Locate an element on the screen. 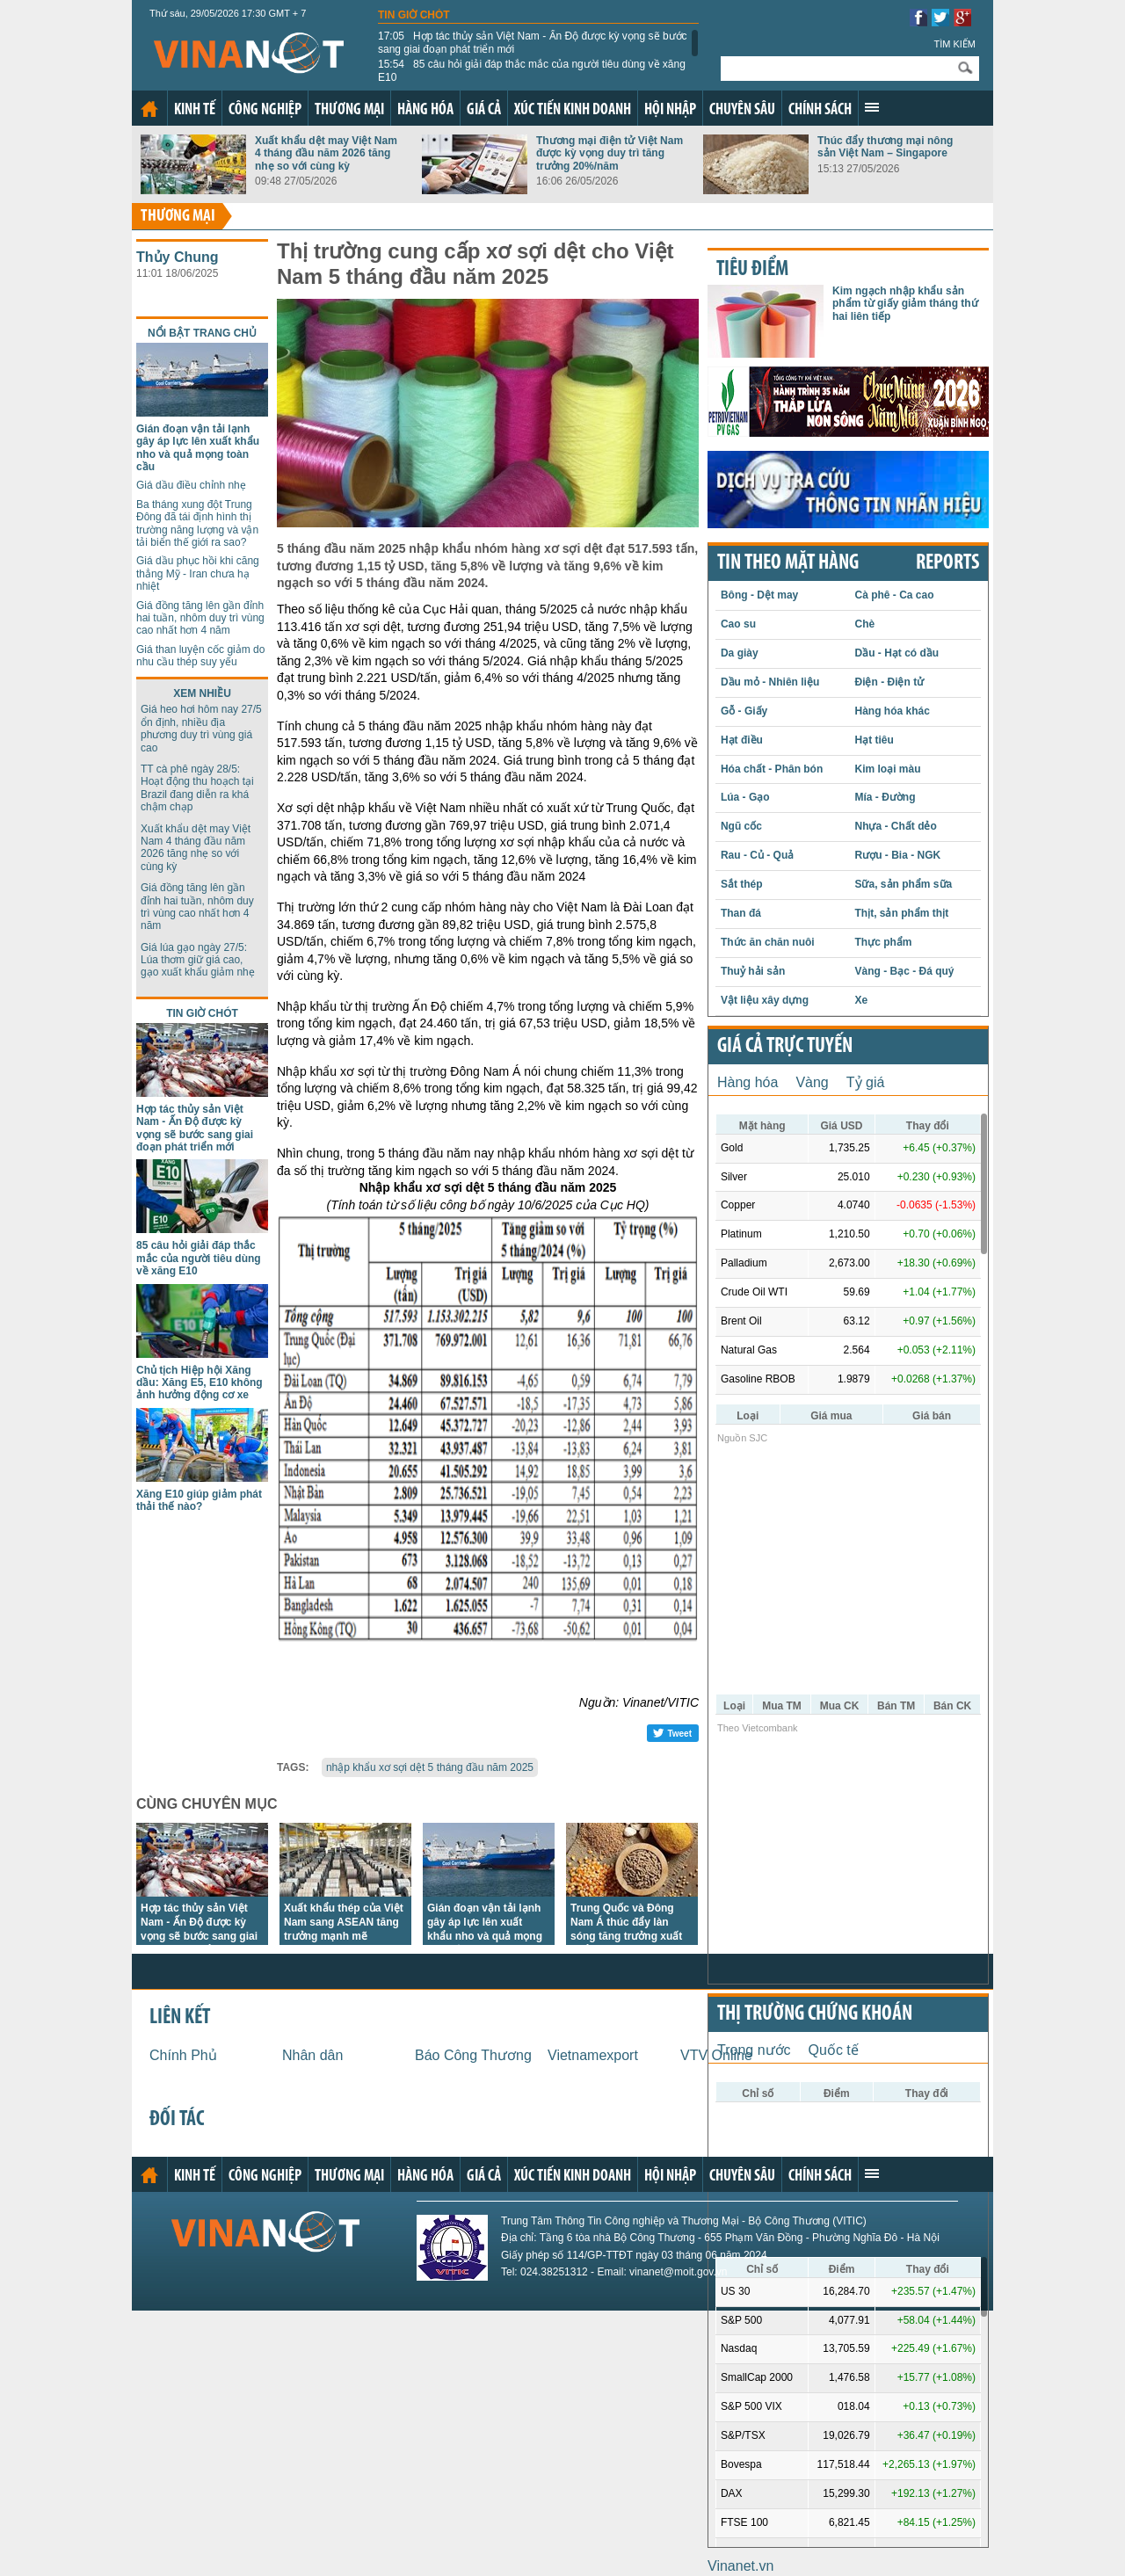 The image size is (1125, 2576). Giá đồng tăng lên gần đỉnh hai tuần, nhôm duy trì vùng cao nhất hơn 4 năm is located at coordinates (200, 618).